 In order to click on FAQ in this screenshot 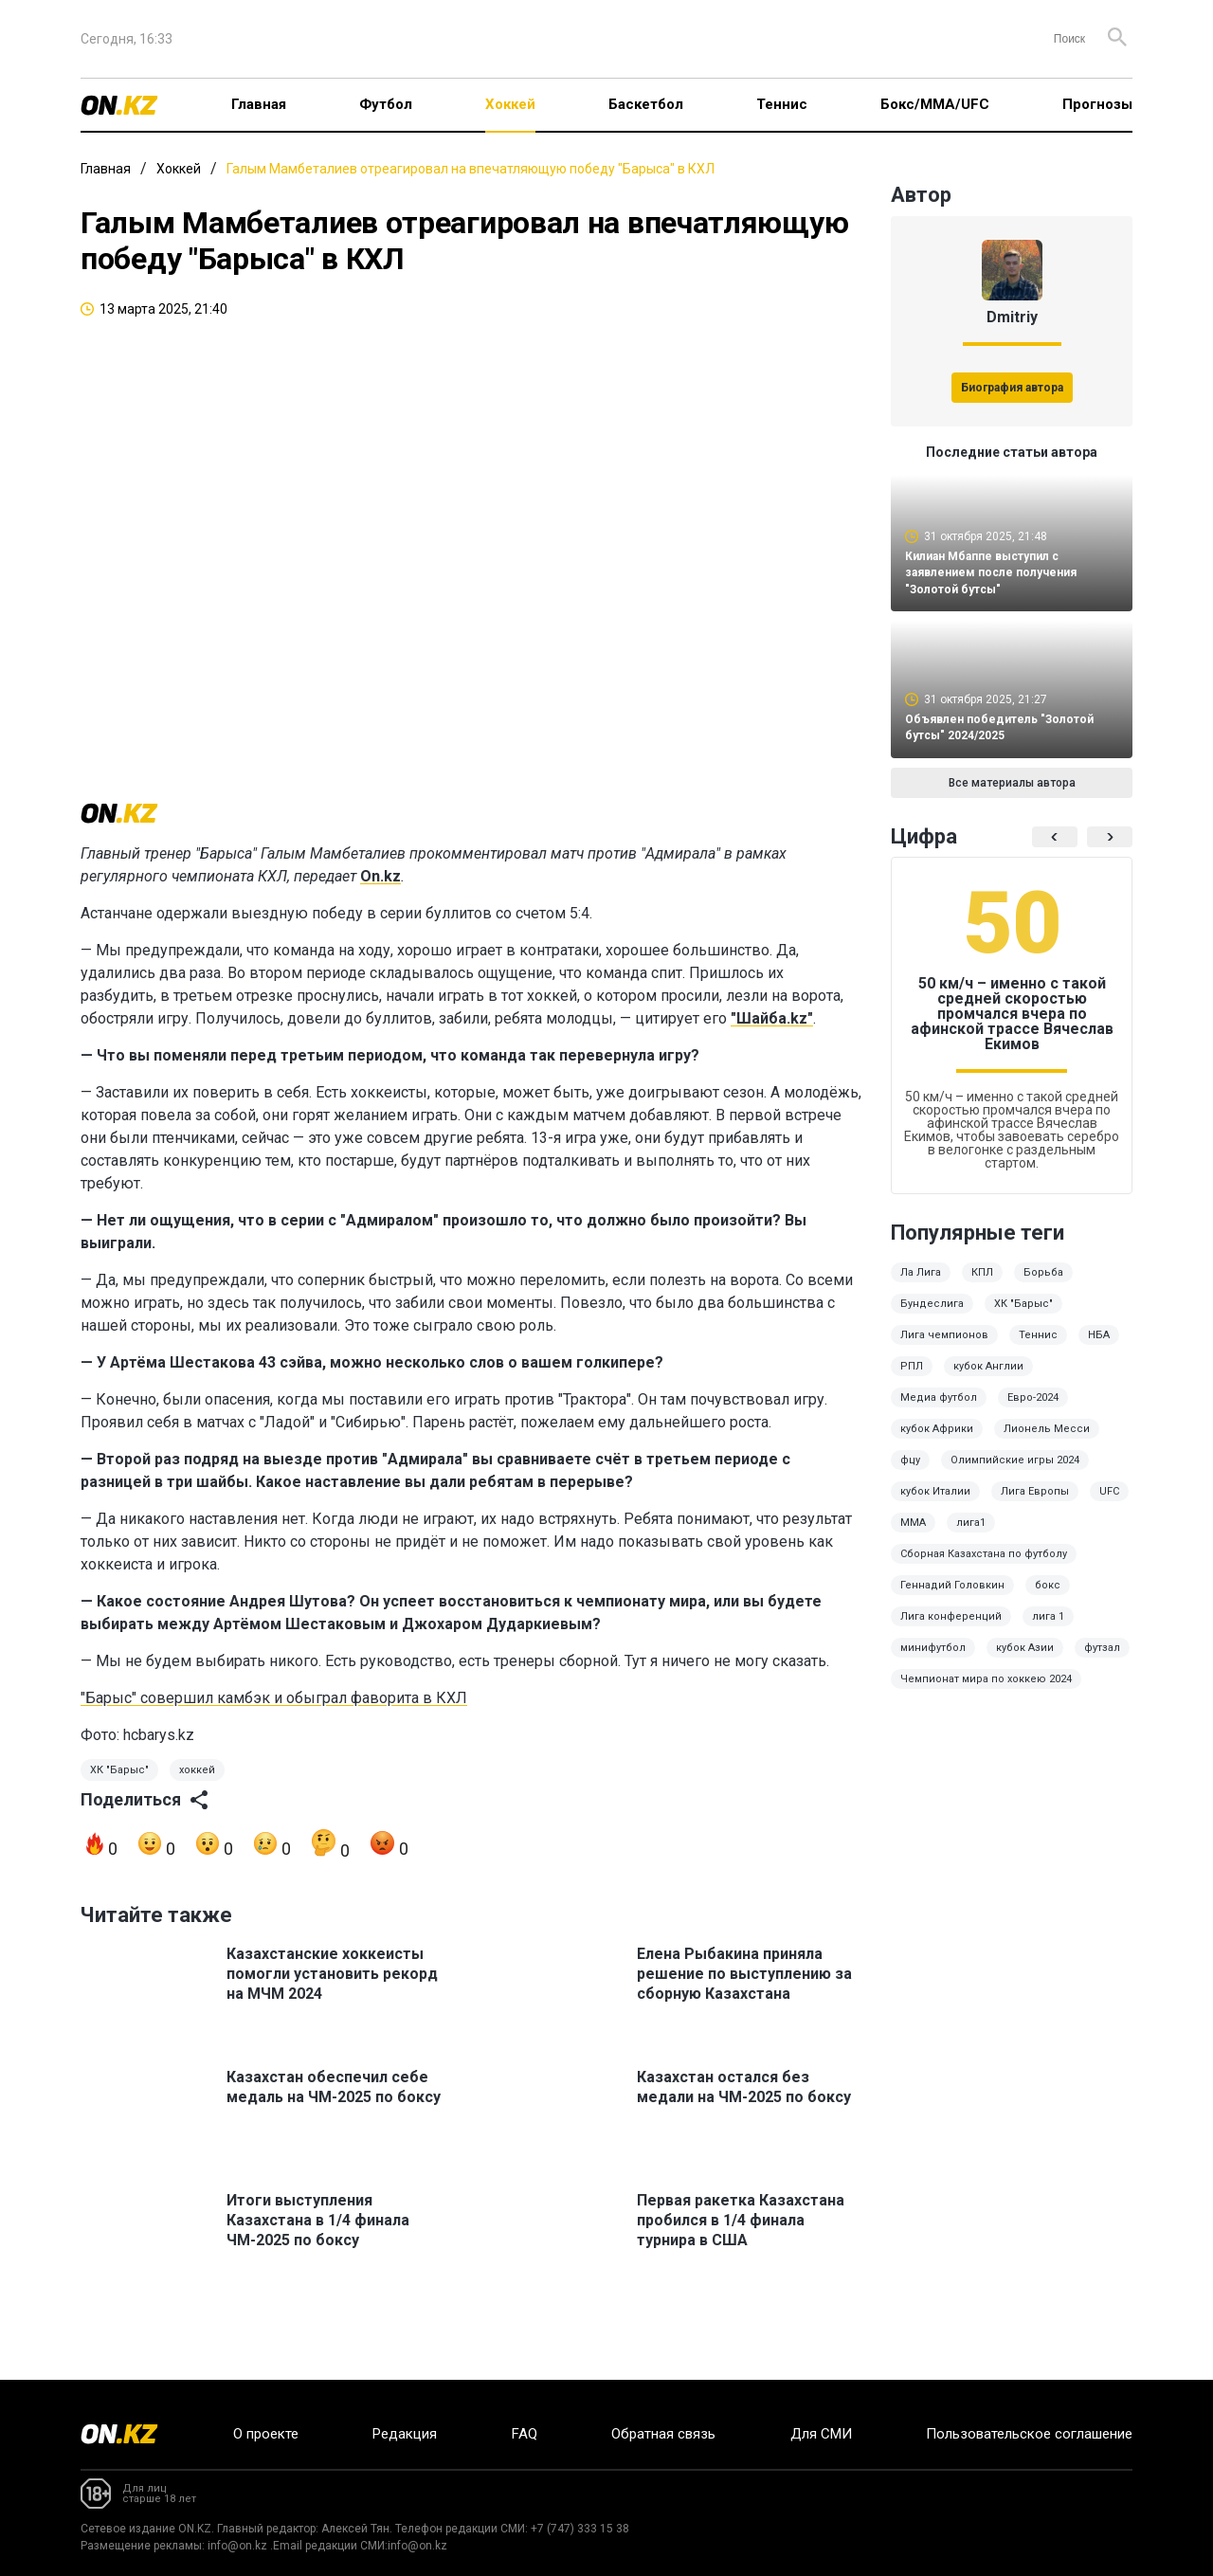, I will do `click(524, 2433)`.